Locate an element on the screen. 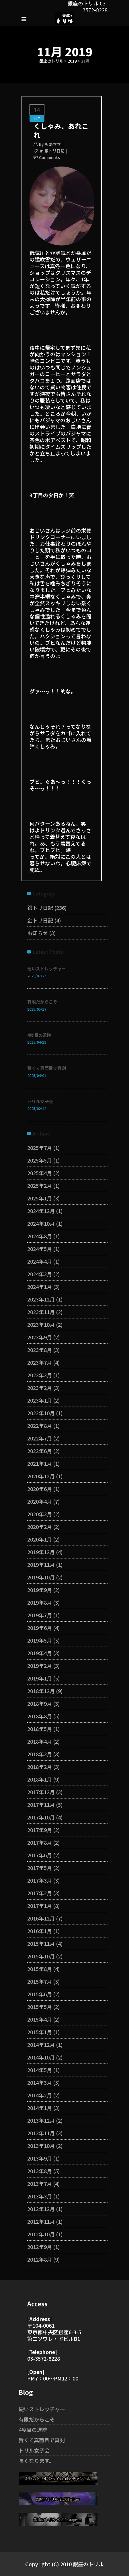 Image resolution: width=129 pixels, height=2576 pixels. 2014年2月 is located at coordinates (39, 2095).